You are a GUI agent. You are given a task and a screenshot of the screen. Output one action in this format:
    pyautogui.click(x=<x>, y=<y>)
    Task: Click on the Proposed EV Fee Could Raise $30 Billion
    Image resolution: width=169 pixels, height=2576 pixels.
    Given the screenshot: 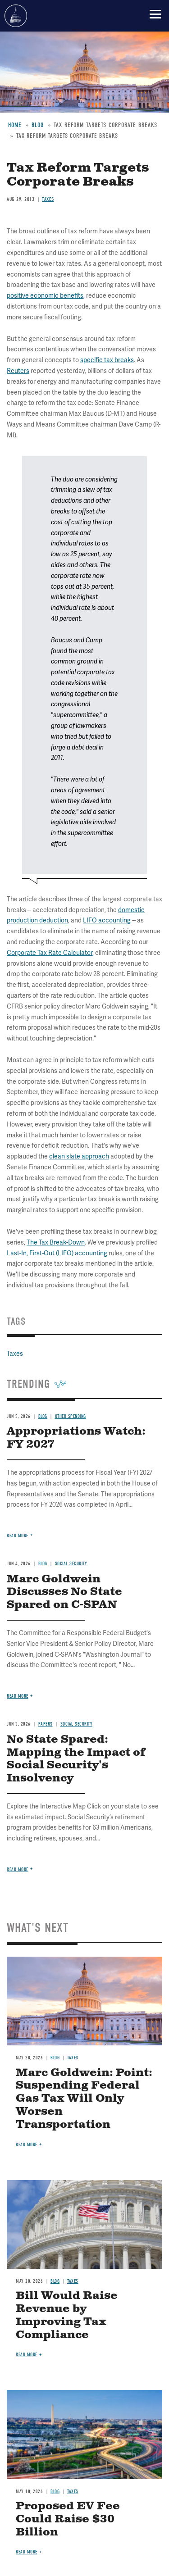 What is the action you would take?
    pyautogui.click(x=68, y=2519)
    